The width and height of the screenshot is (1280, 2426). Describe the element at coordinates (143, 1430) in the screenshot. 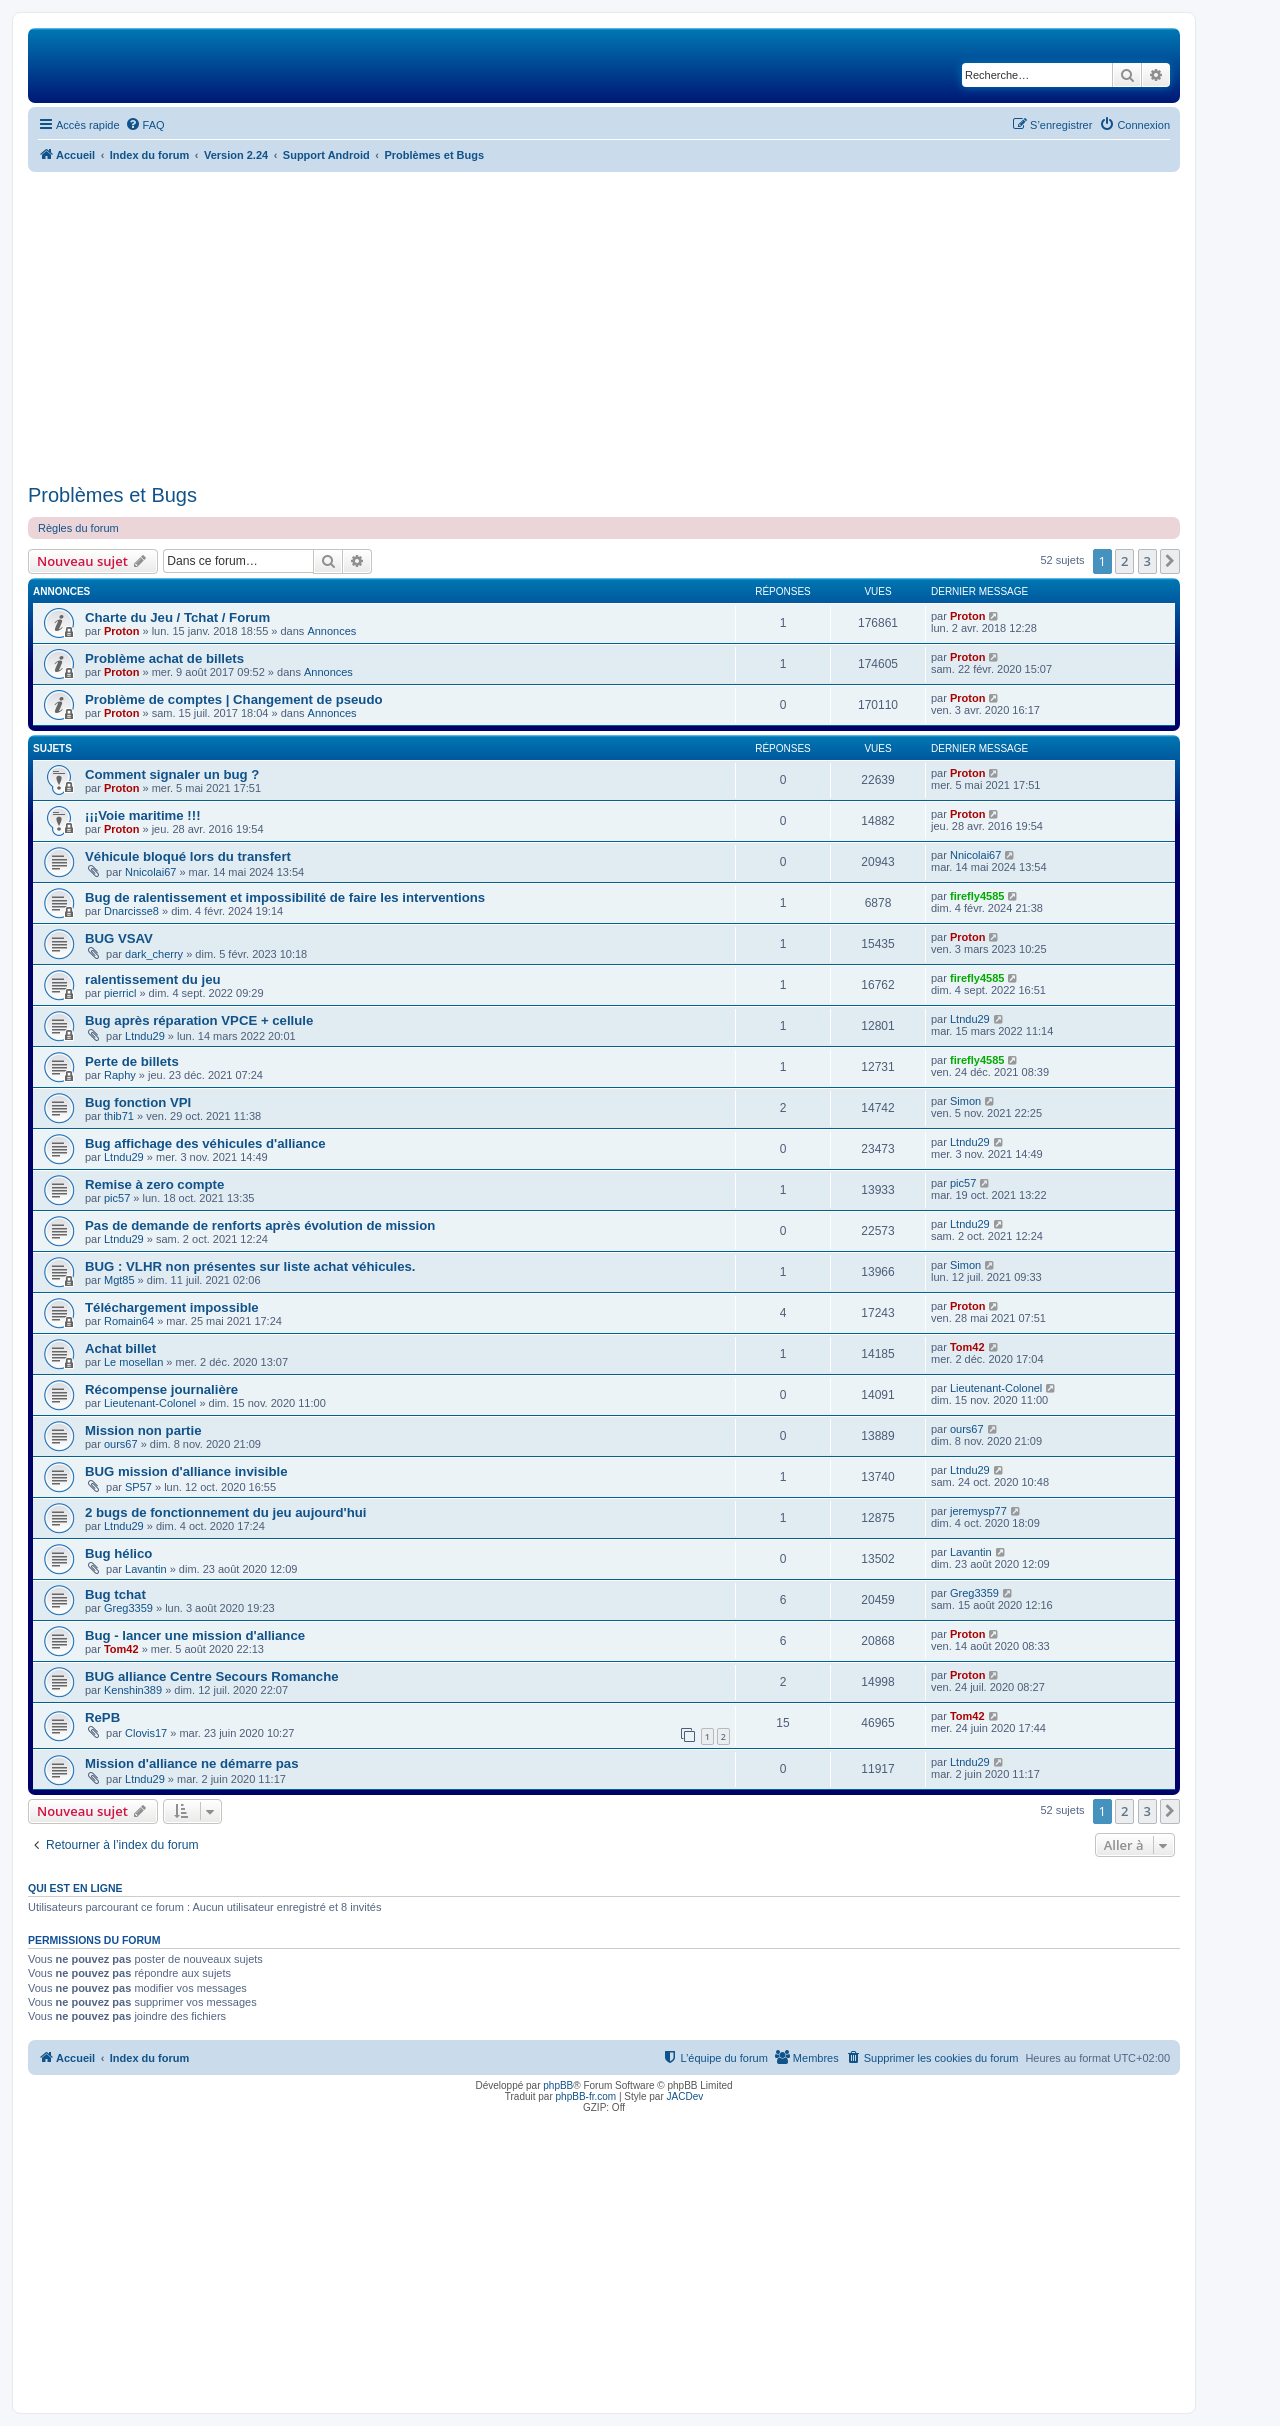

I see `Mission non partie` at that location.